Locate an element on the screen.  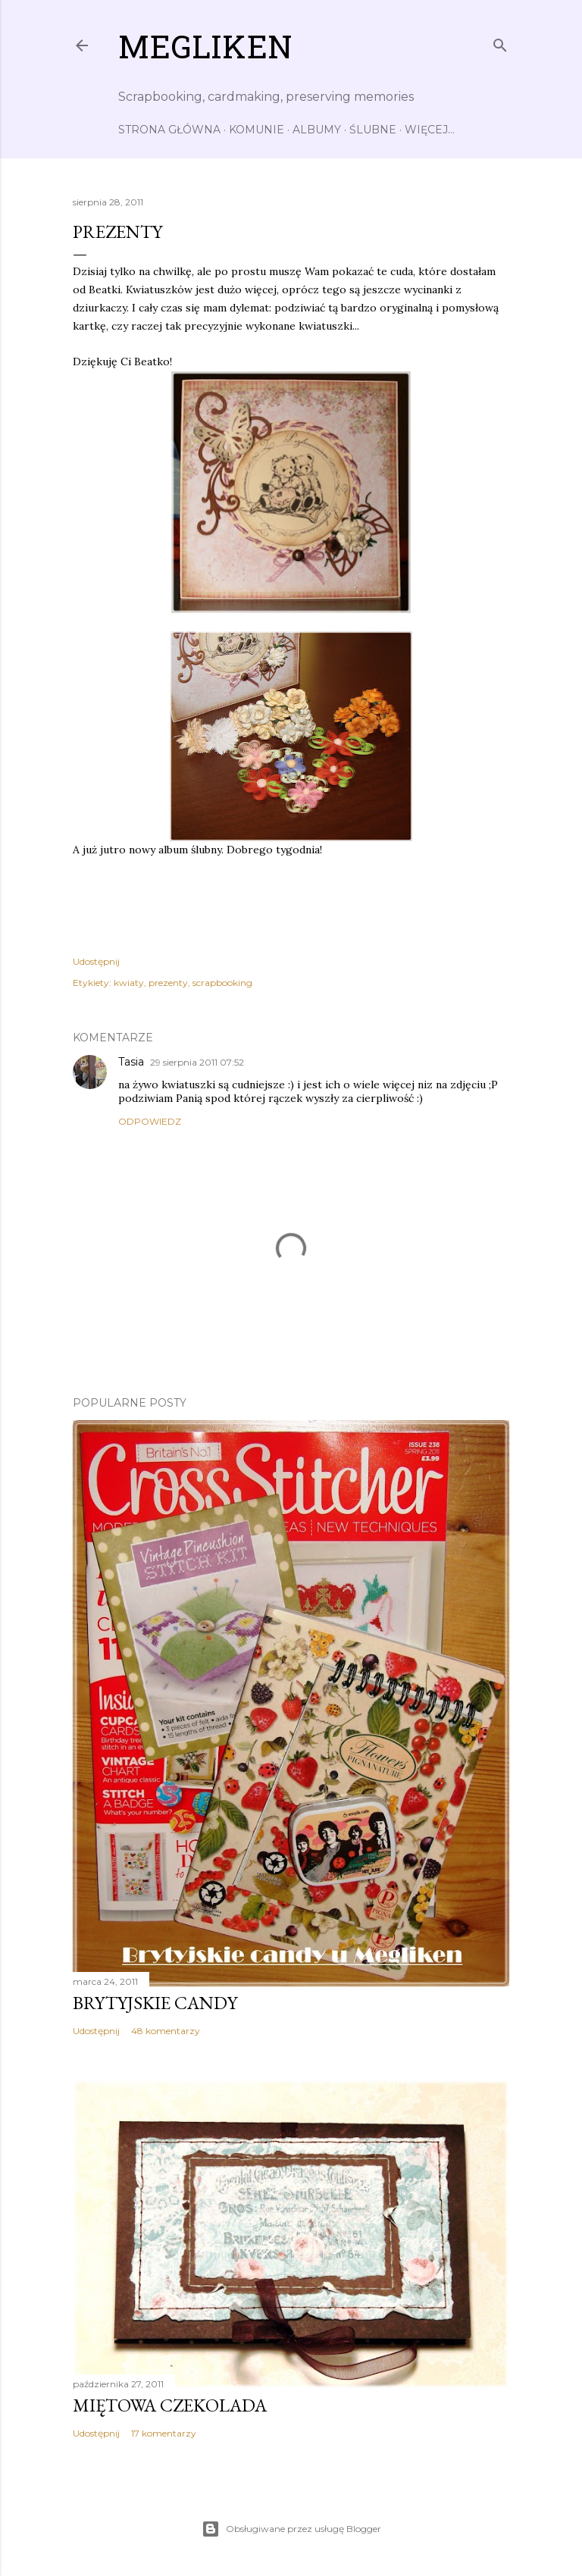
Obsługiwane przez usługę Blogger is located at coordinates (291, 2529).